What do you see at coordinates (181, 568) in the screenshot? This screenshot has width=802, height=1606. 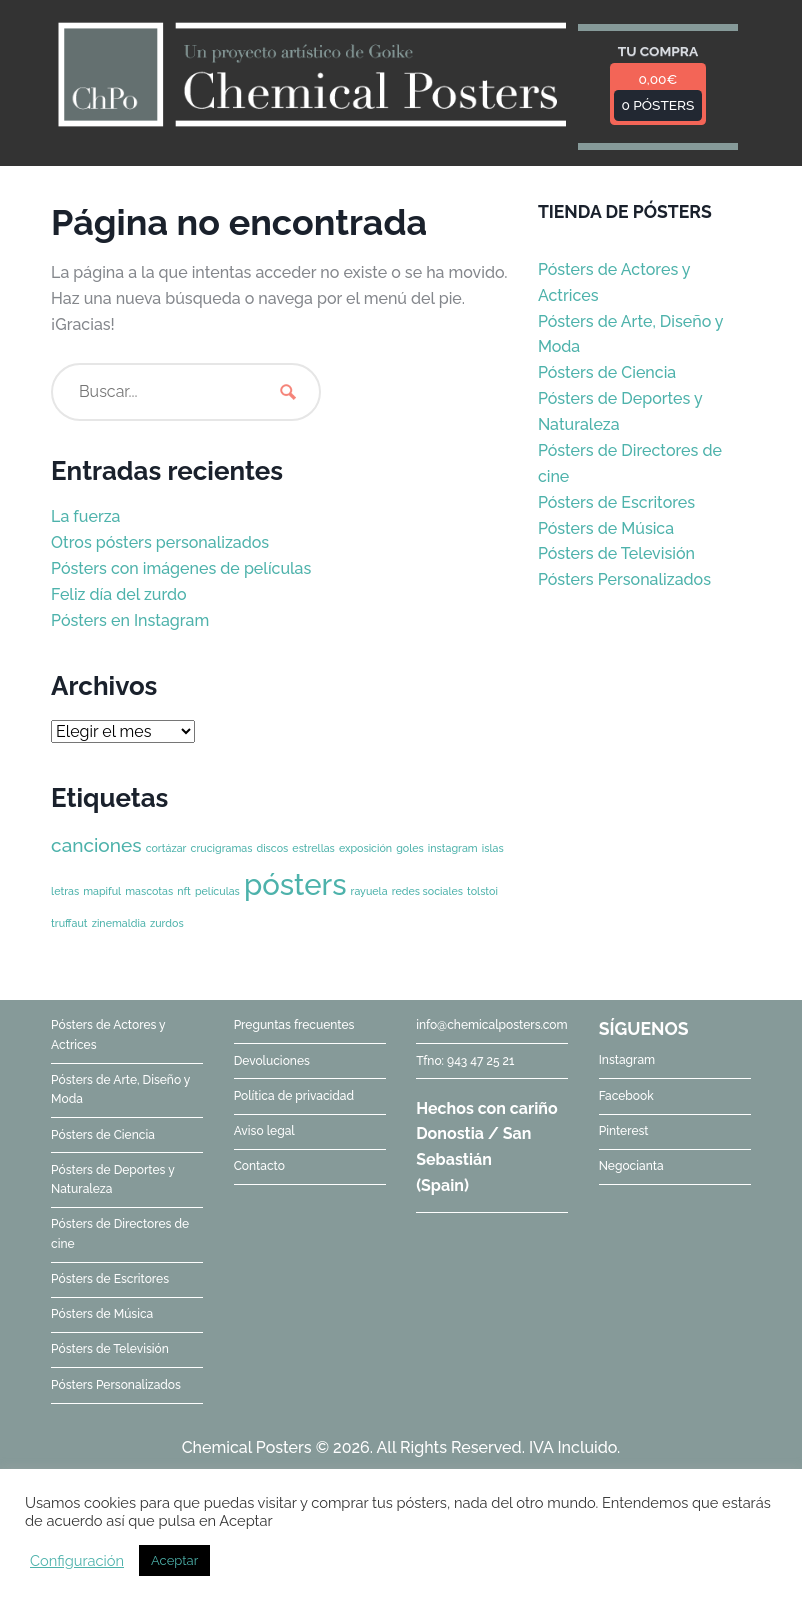 I see `Pósters con imágenes de películas` at bounding box center [181, 568].